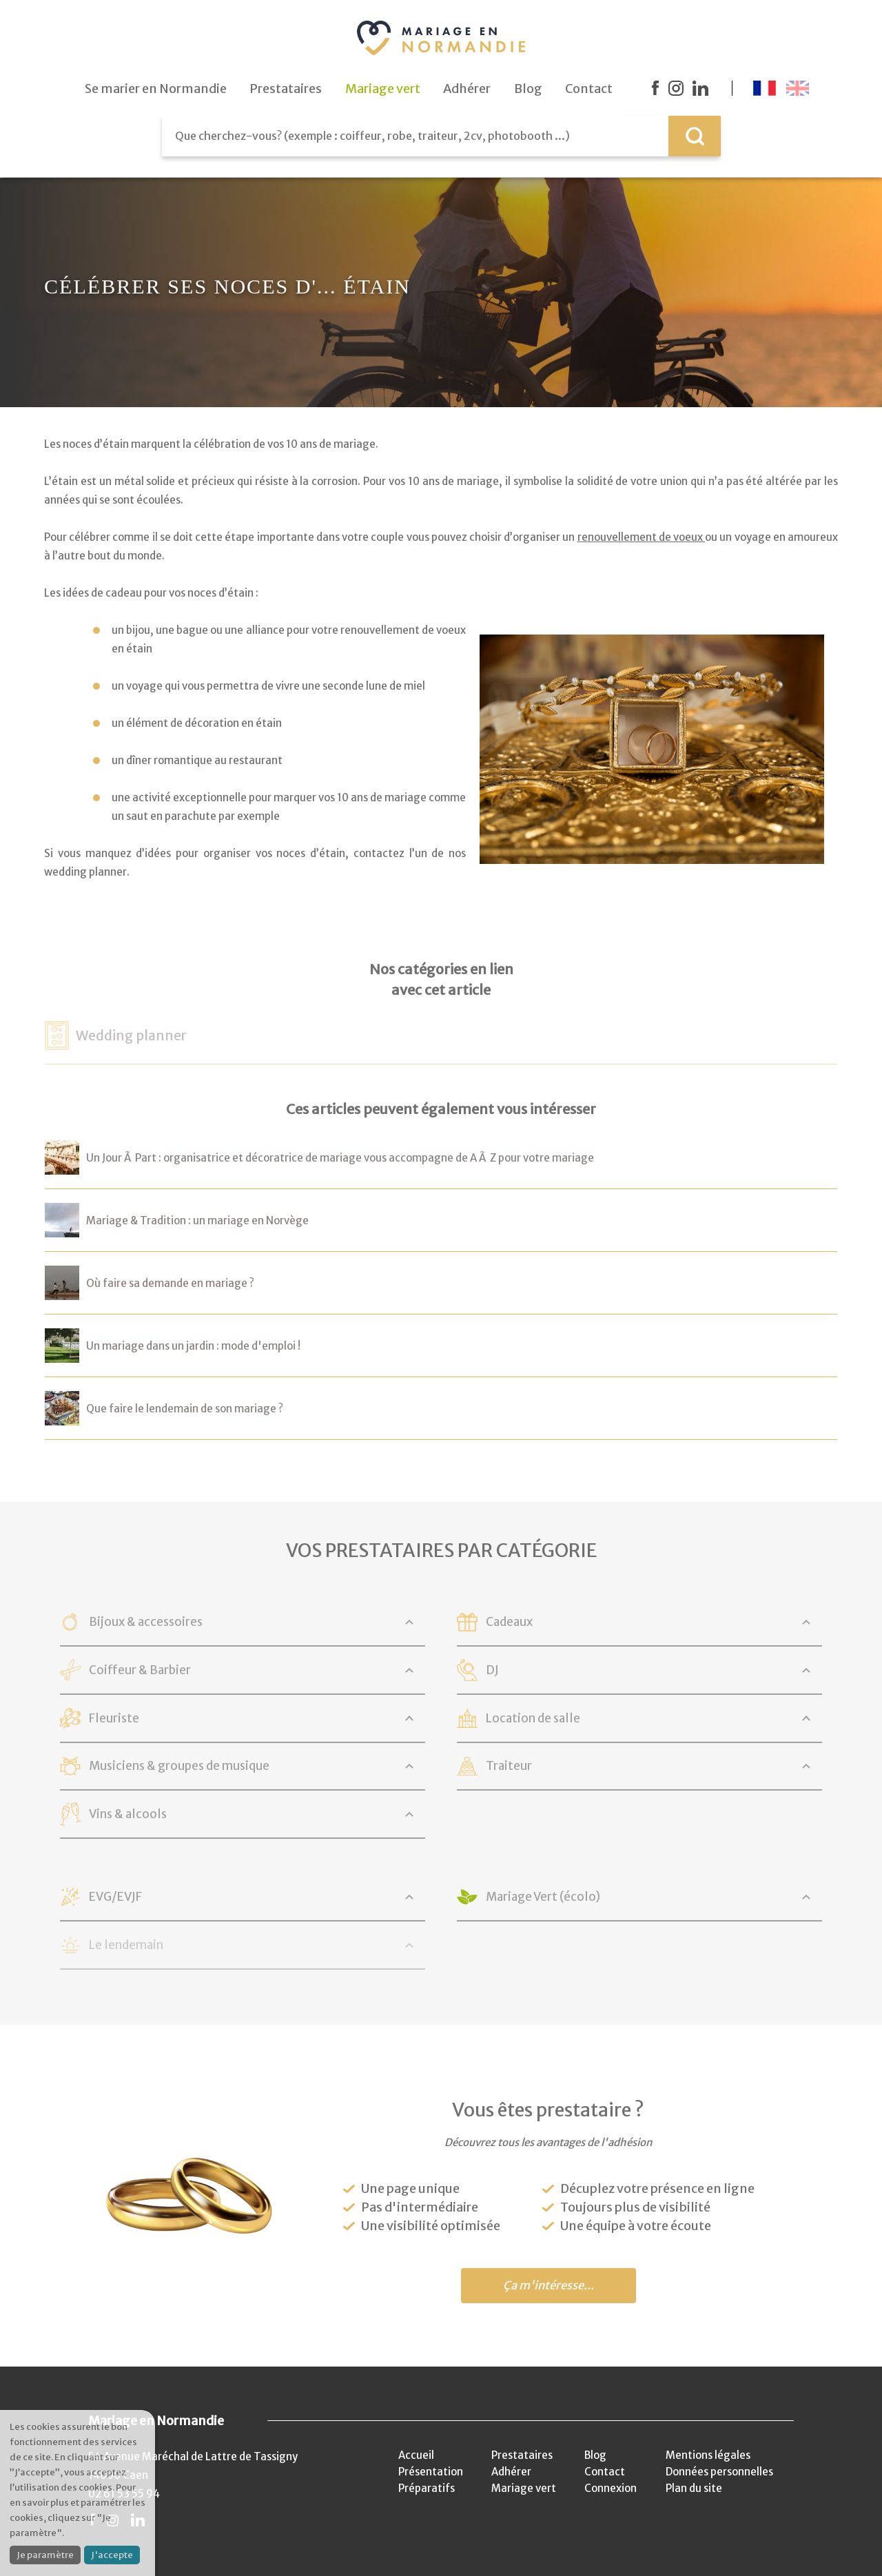 The image size is (882, 2576). Describe the element at coordinates (45, 2555) in the screenshot. I see `Je paramètre` at that location.